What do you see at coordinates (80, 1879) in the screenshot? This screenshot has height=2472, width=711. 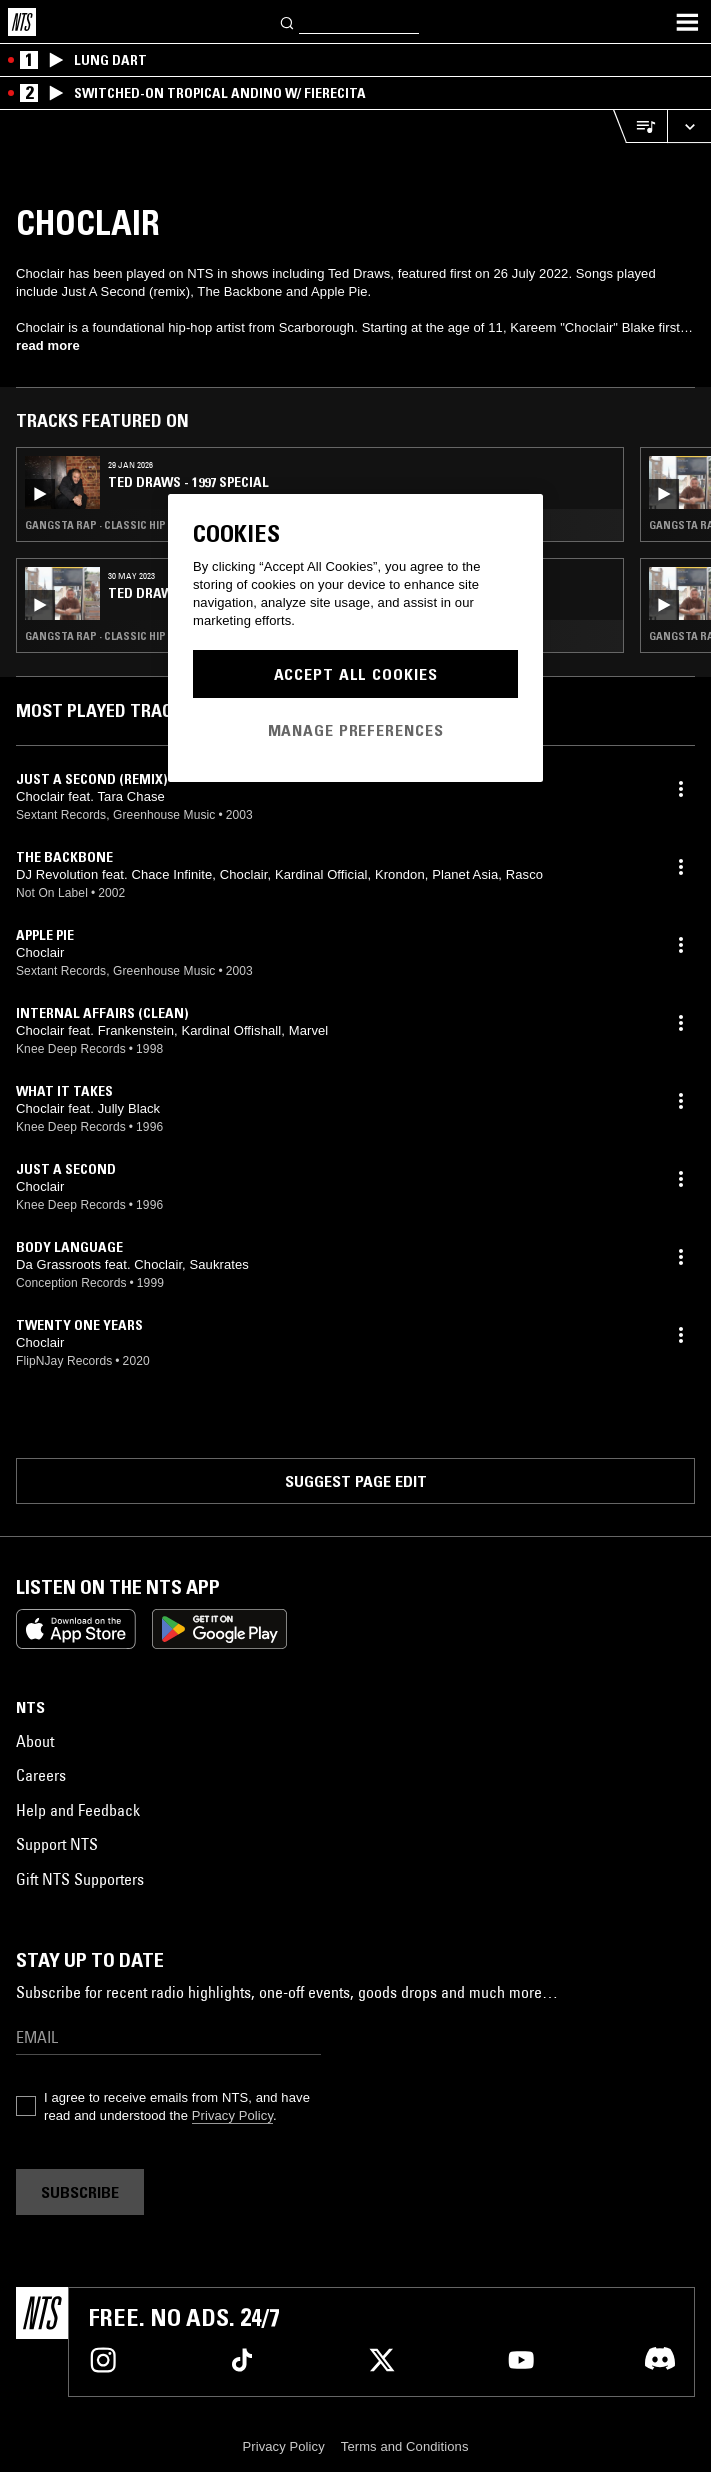 I see `Gift NTS Supporters` at bounding box center [80, 1879].